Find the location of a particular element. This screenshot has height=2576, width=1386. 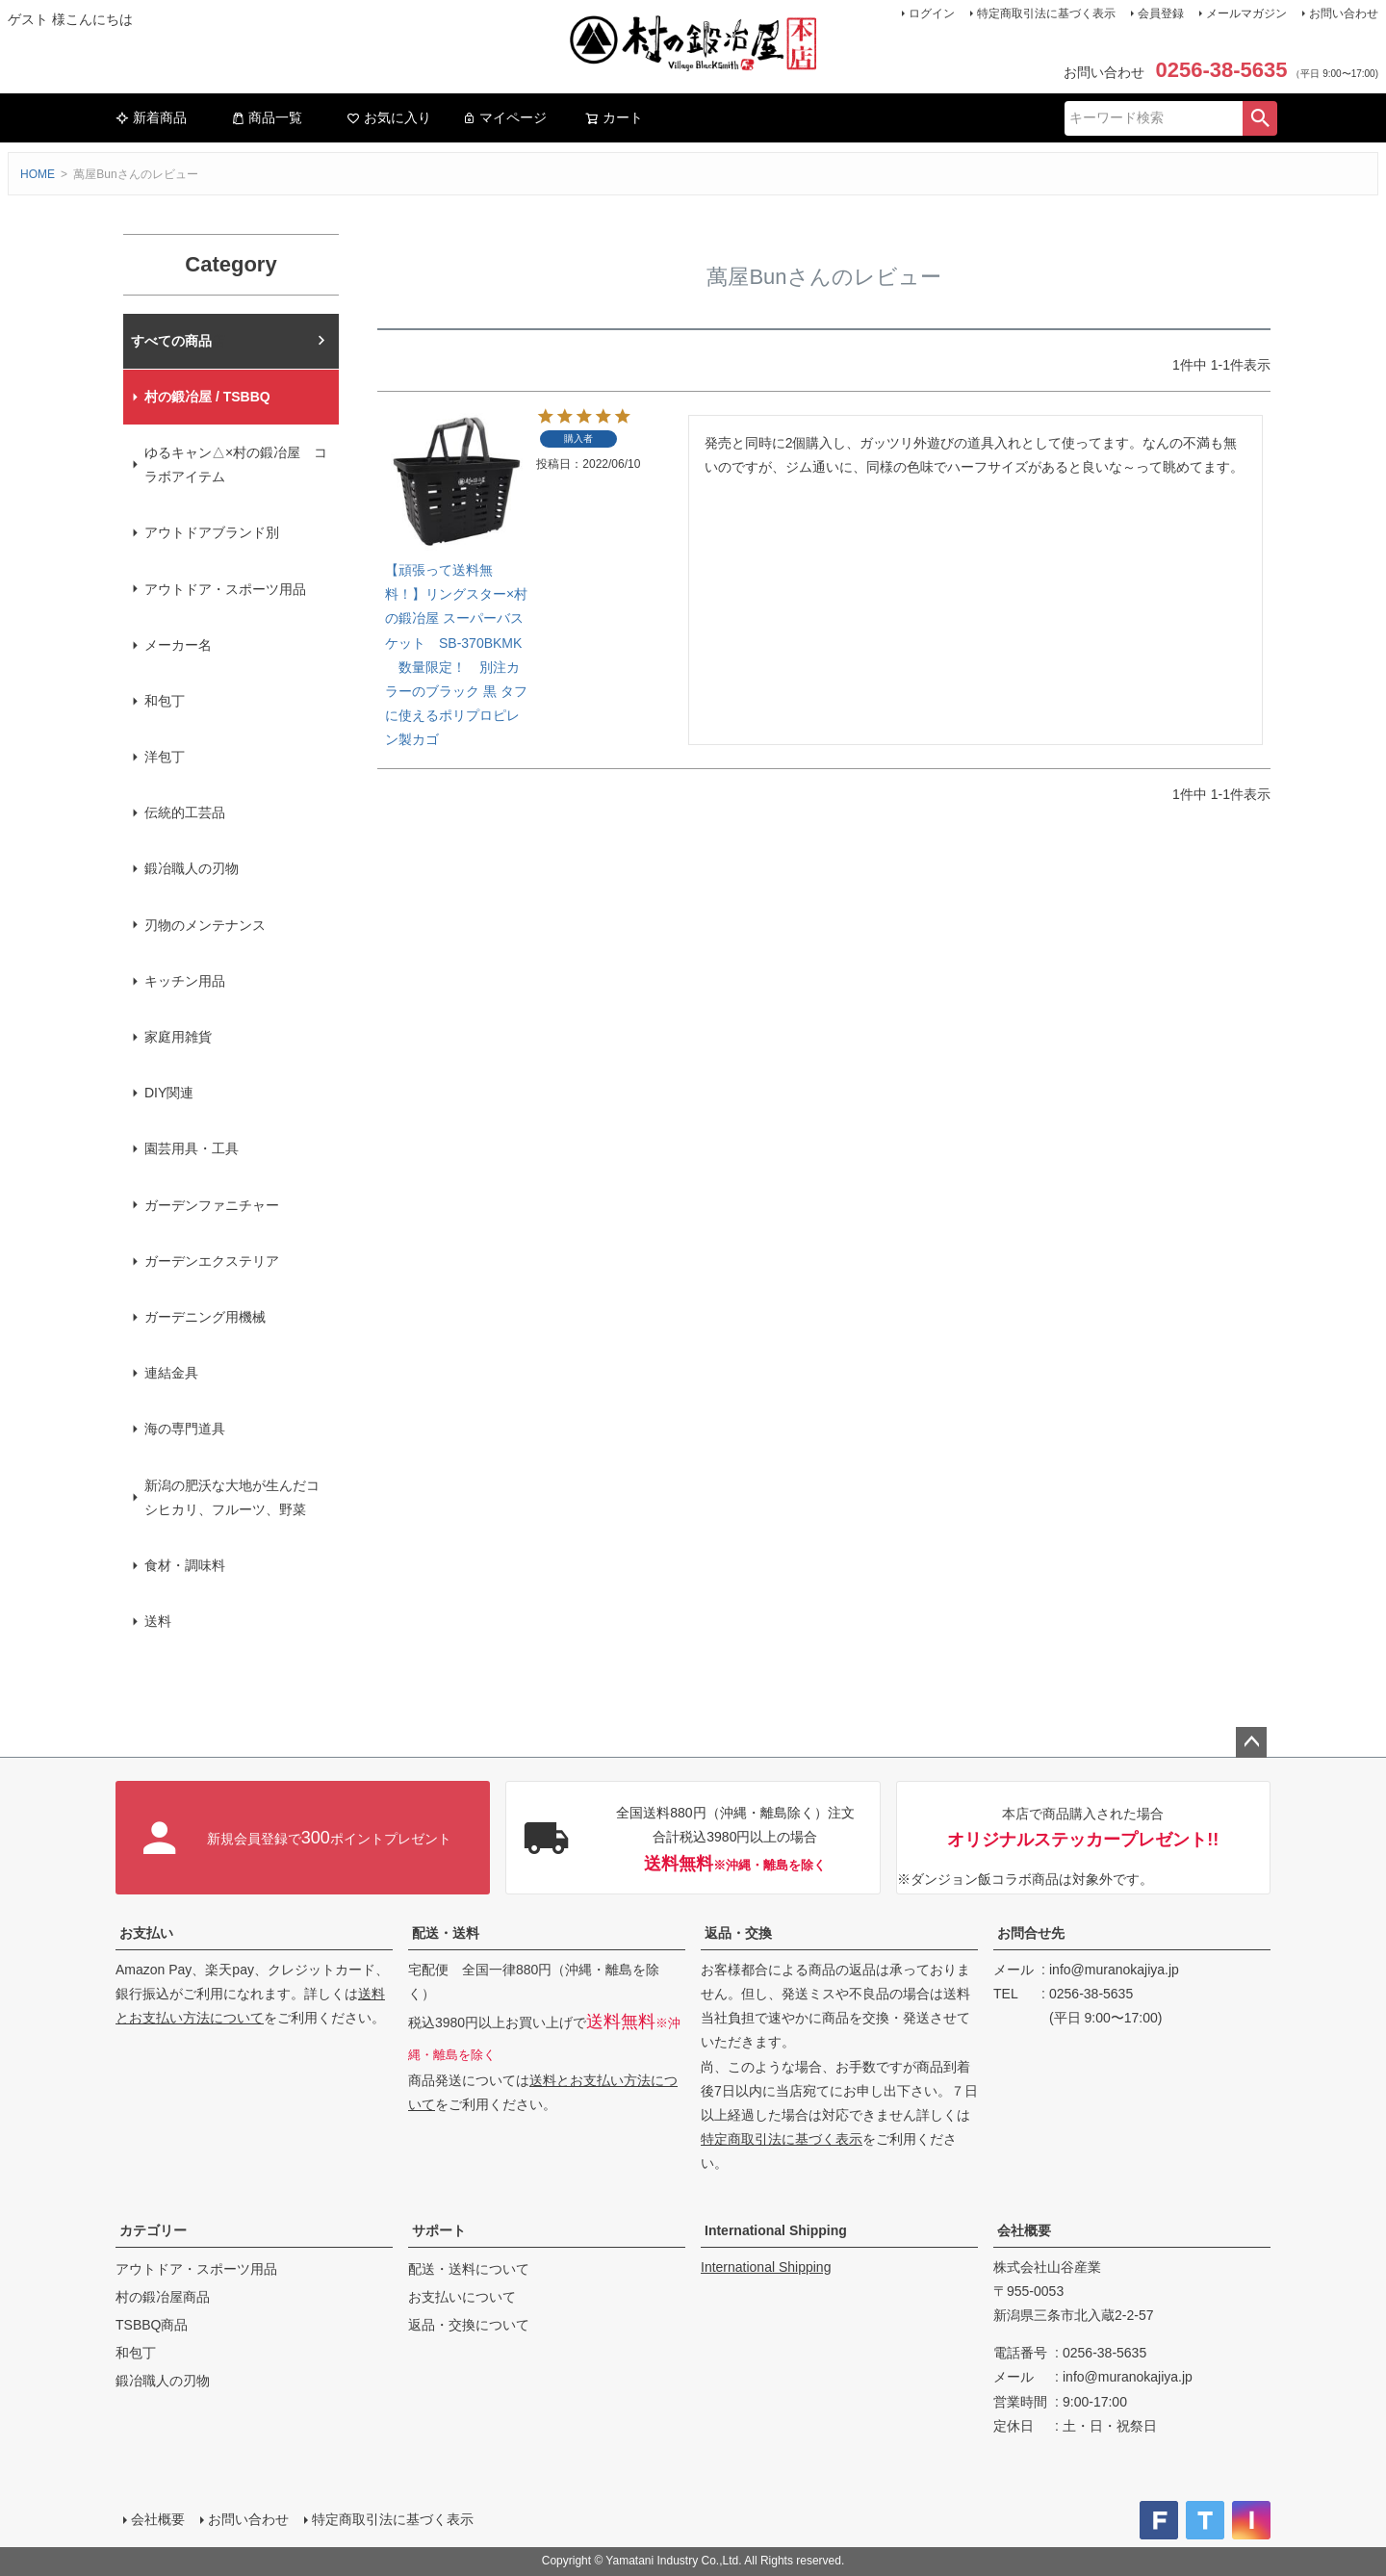

International Shipping is located at coordinates (776, 2230).